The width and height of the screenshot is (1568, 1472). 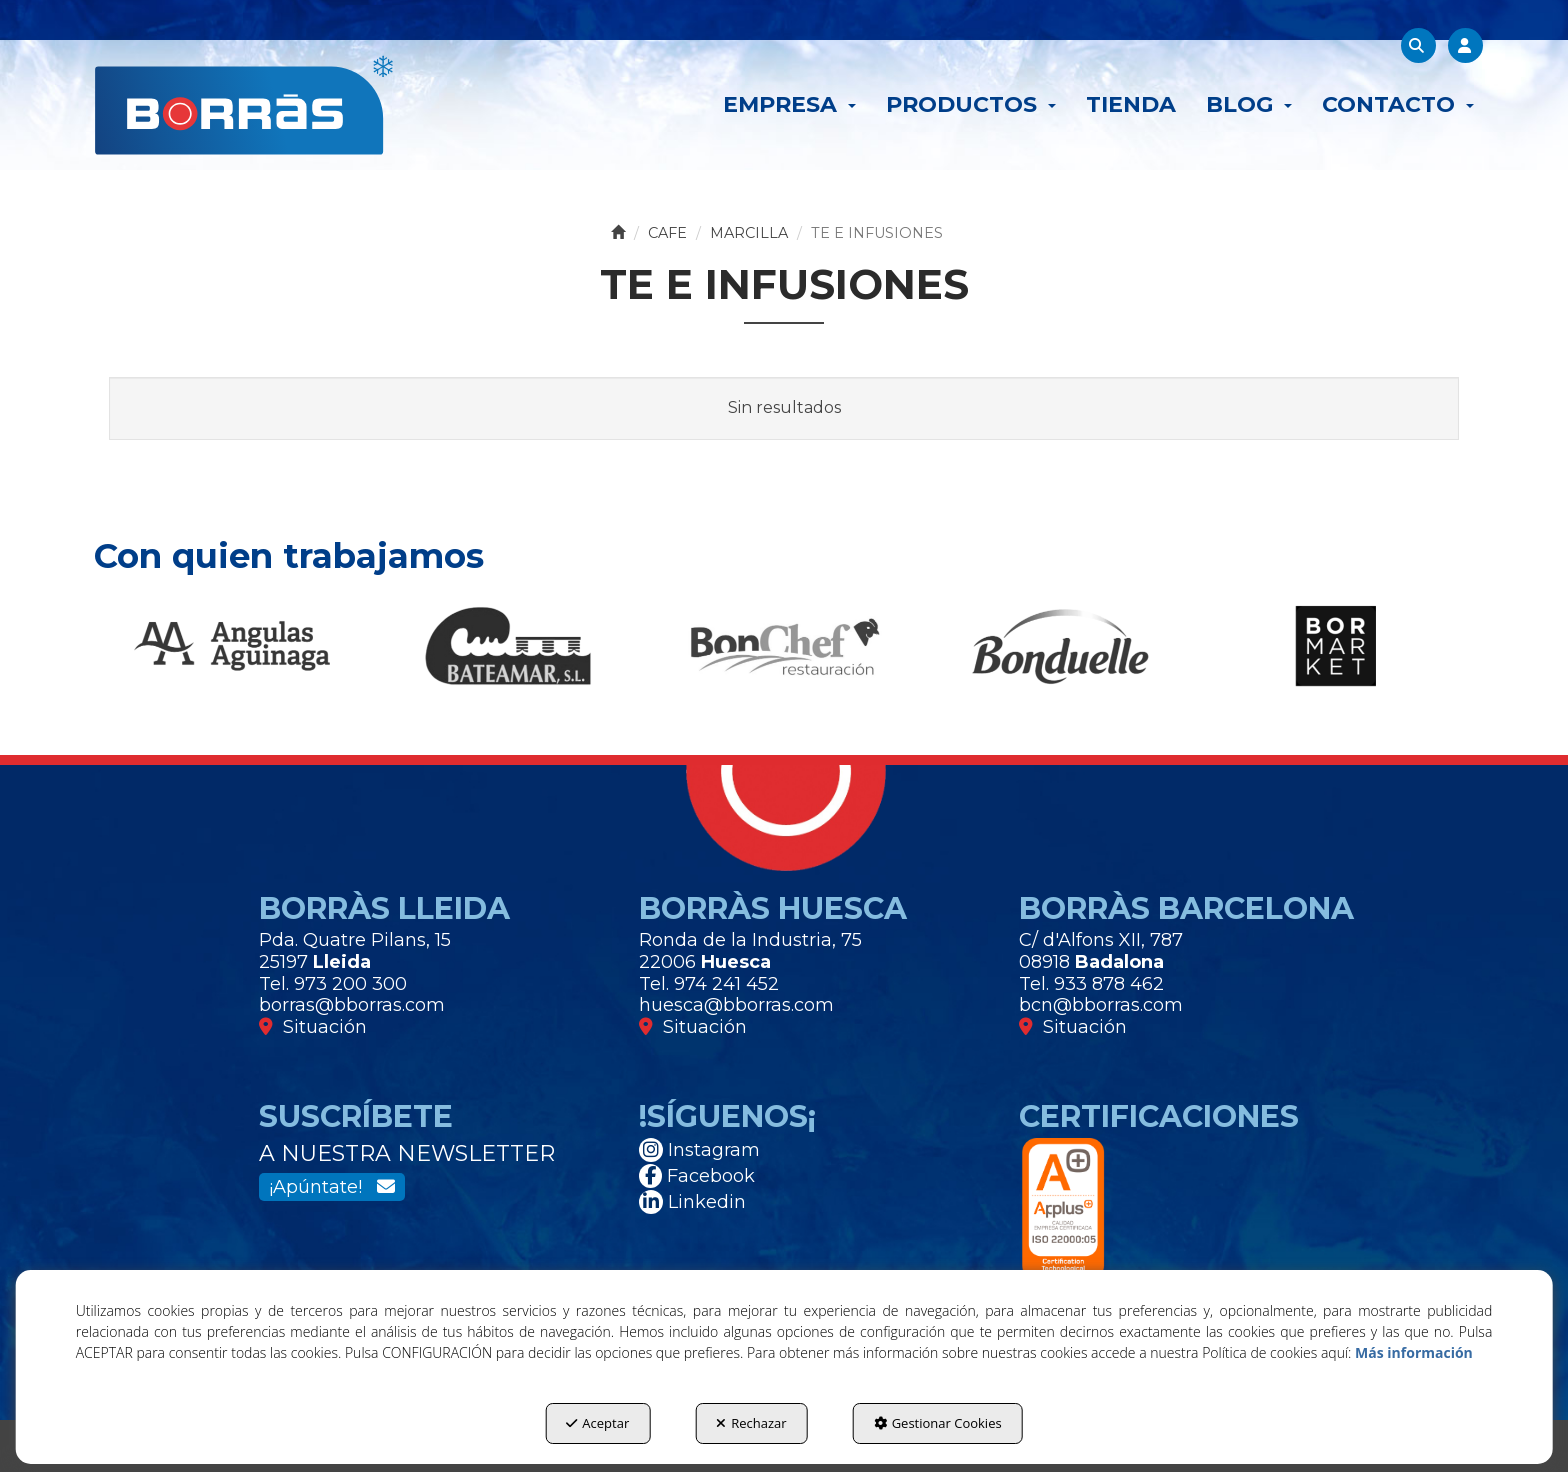 What do you see at coordinates (699, 1150) in the screenshot?
I see `Instagram` at bounding box center [699, 1150].